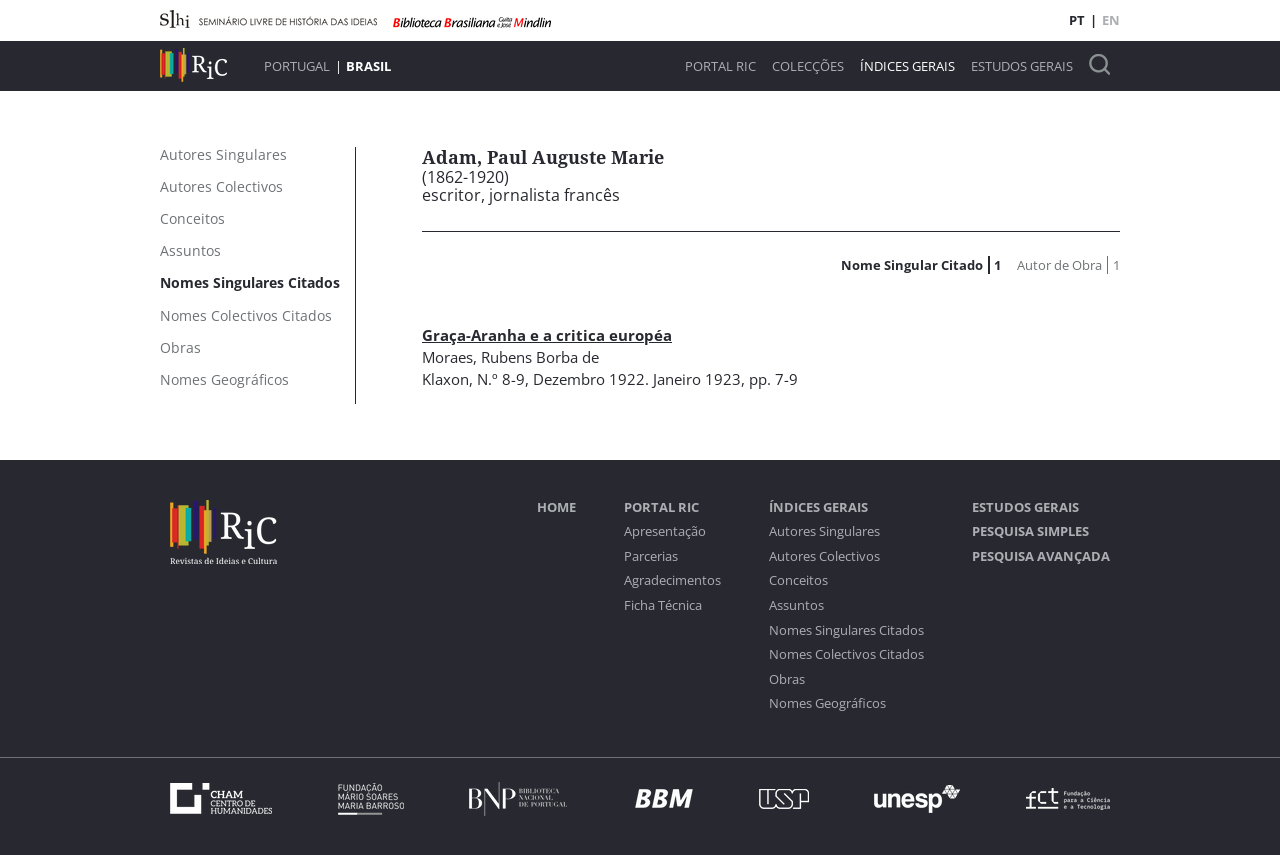  What do you see at coordinates (547, 335) in the screenshot?
I see `Graça-Aranha e a critica européa` at bounding box center [547, 335].